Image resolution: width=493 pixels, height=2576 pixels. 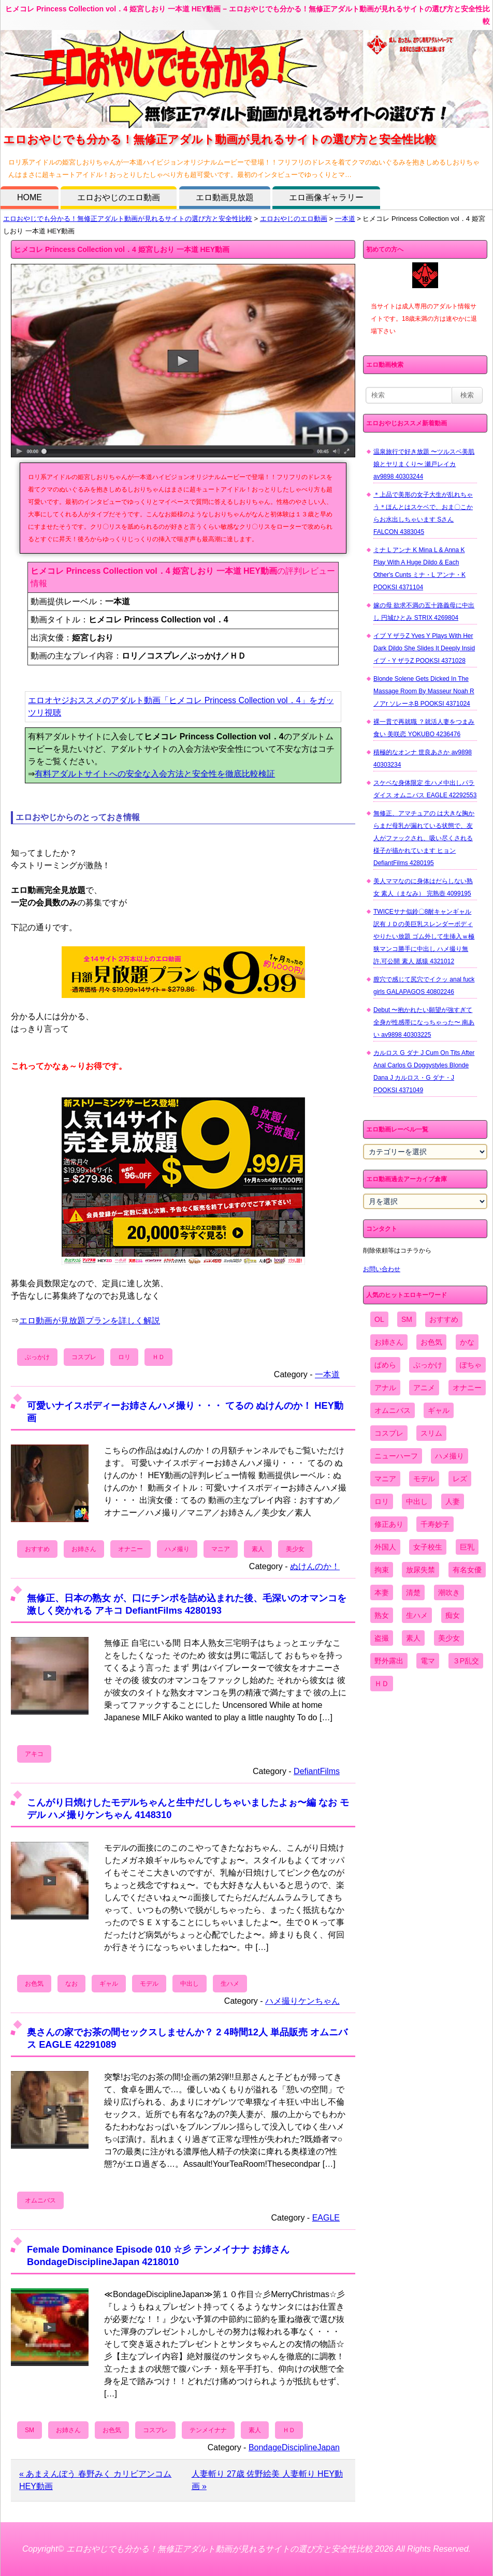 I want to click on ミナ L アンナ K Mina L & Anna K Play With A Huge Dildo & Each Other's Cunts ミナ・L アンナ・K POOKSI 4371104, so click(x=419, y=568).